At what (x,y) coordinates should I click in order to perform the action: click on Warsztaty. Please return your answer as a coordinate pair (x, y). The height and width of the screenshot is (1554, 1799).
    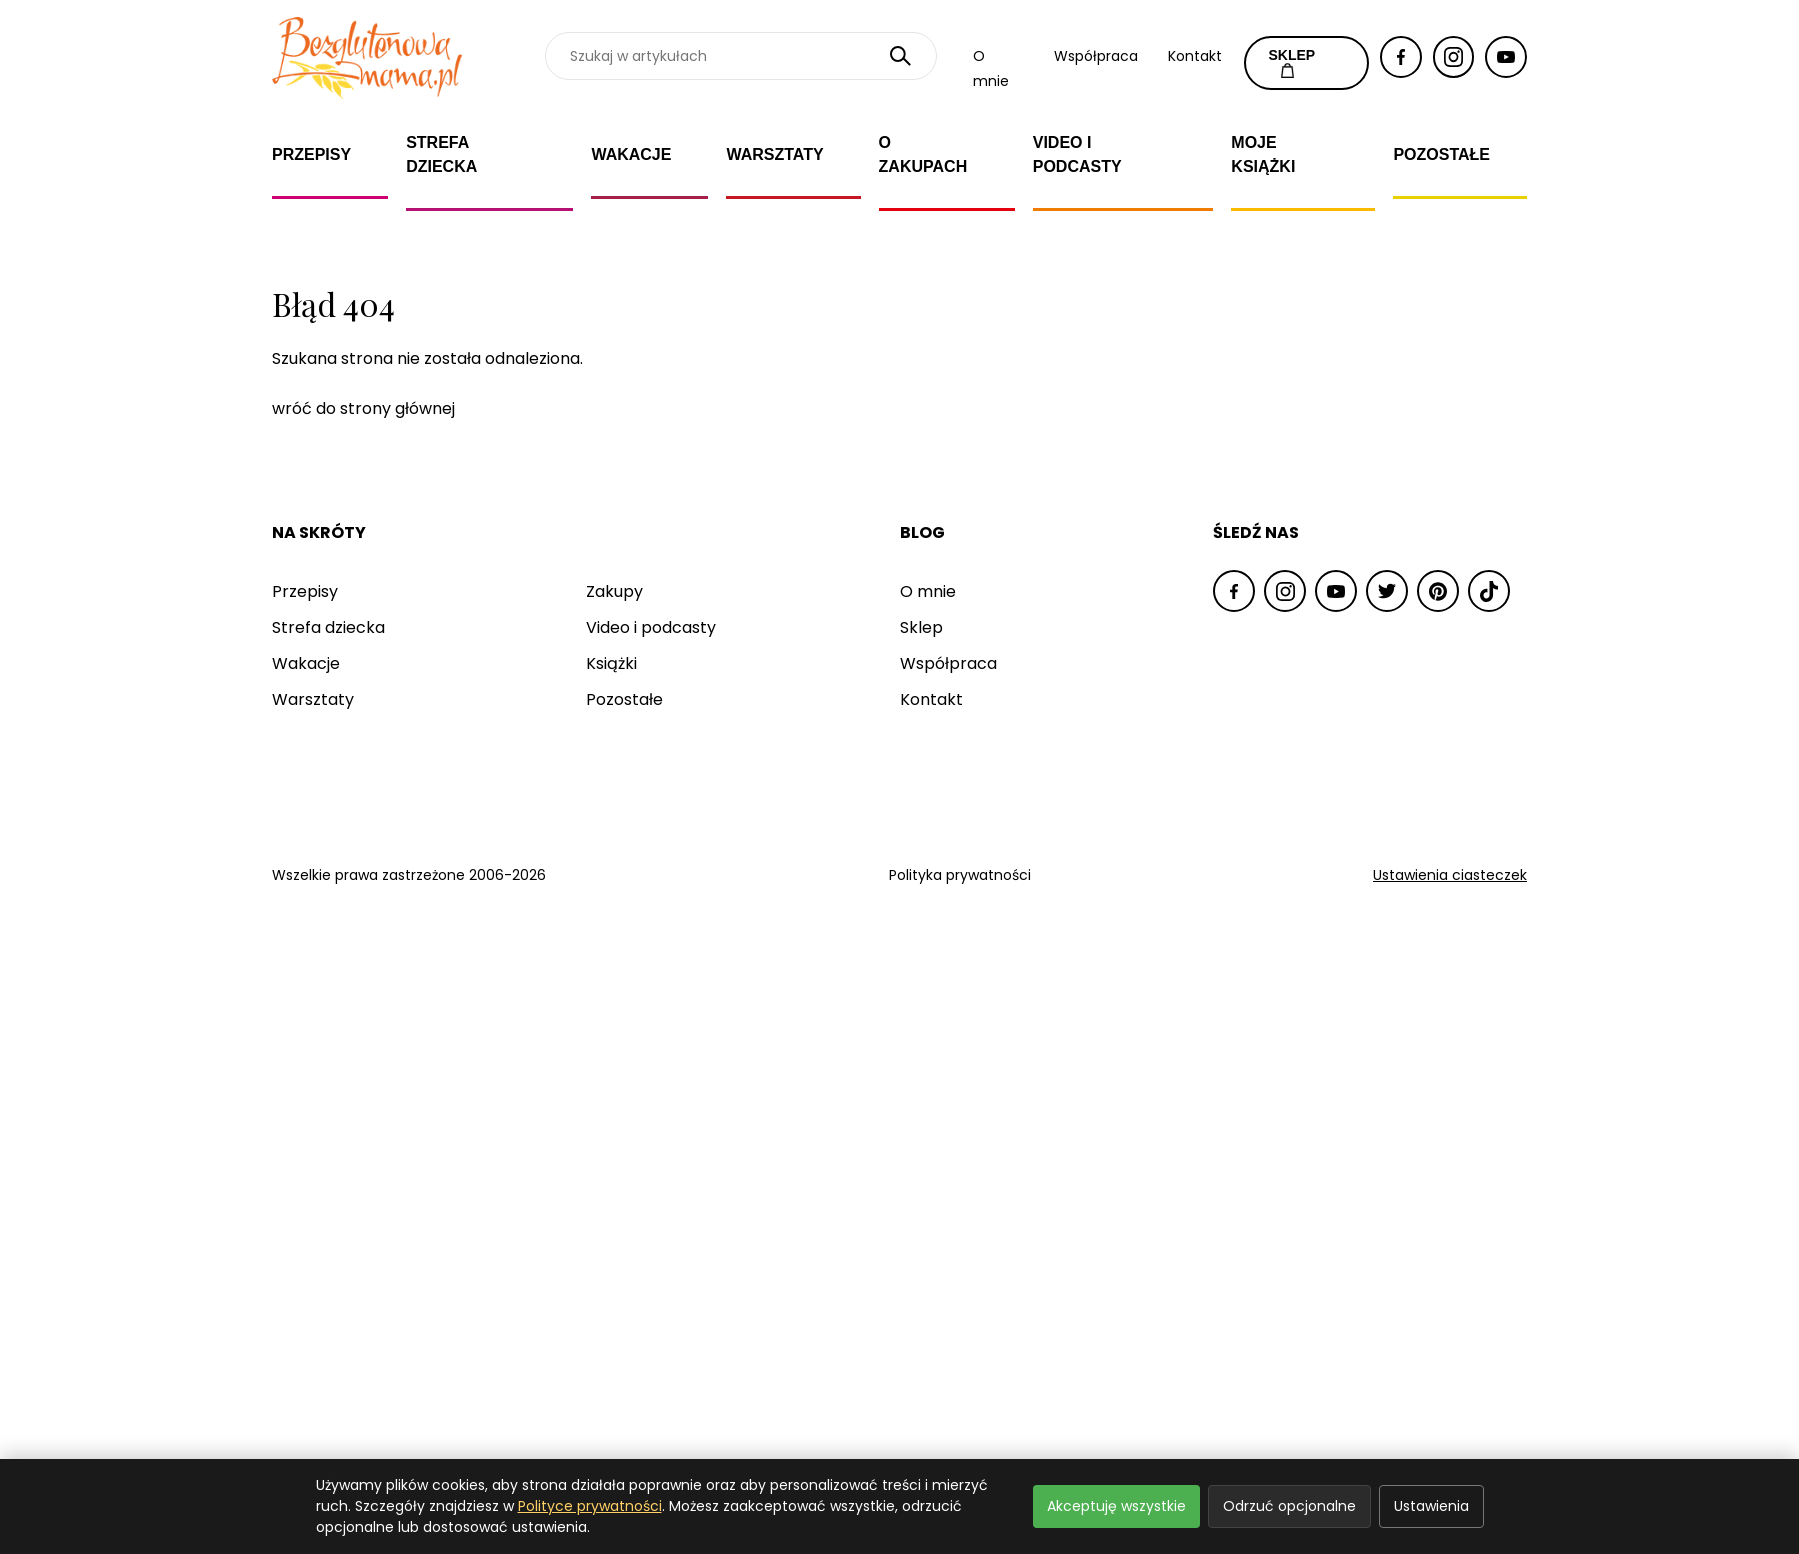
    Looking at the image, I should click on (774, 154).